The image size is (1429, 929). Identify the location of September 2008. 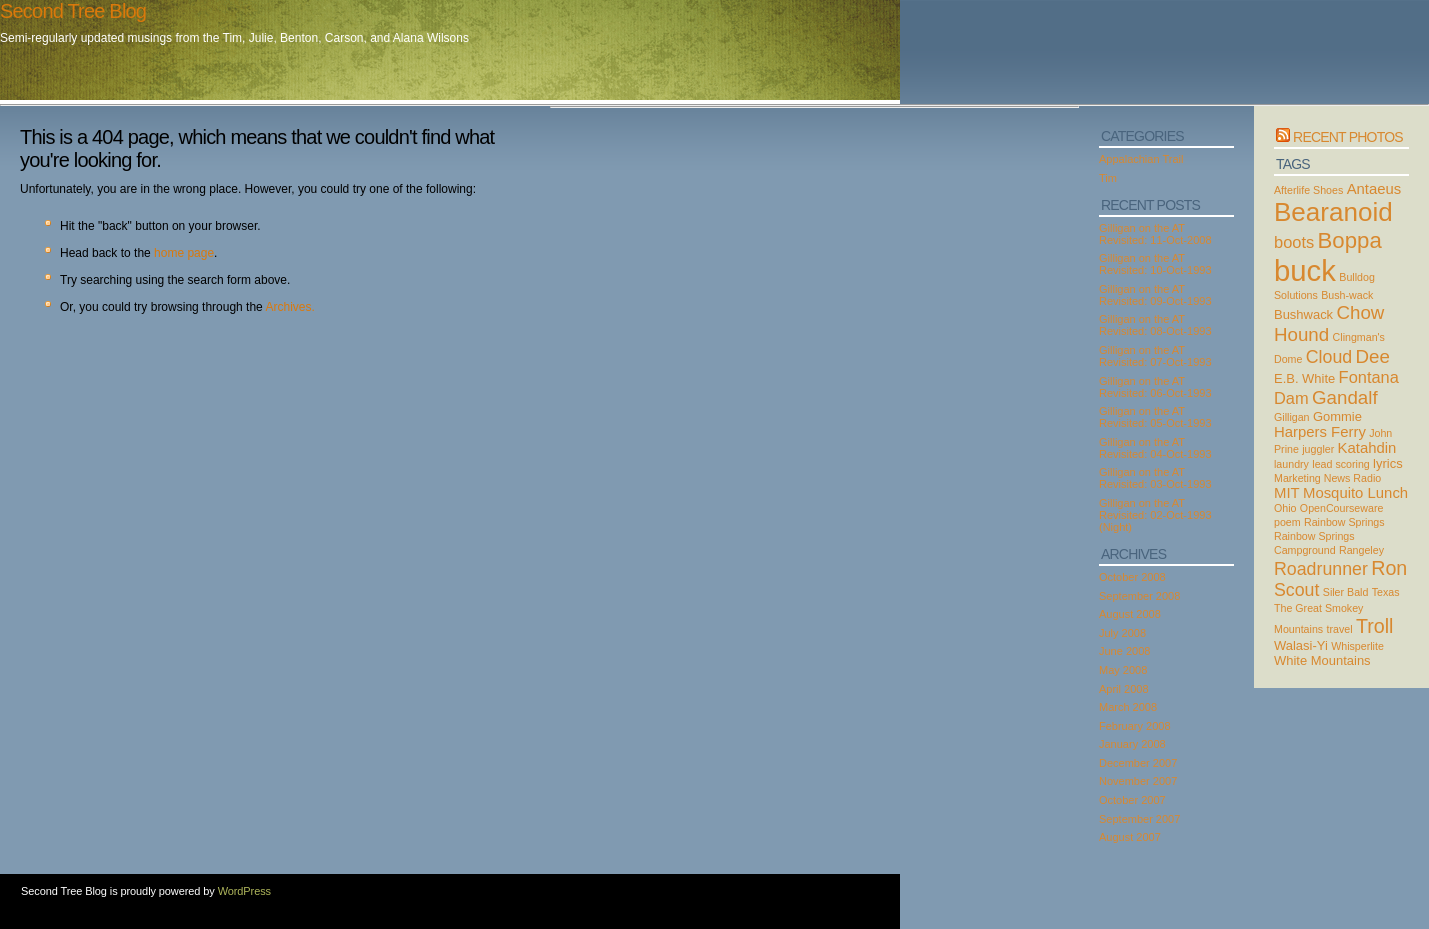
(1139, 596).